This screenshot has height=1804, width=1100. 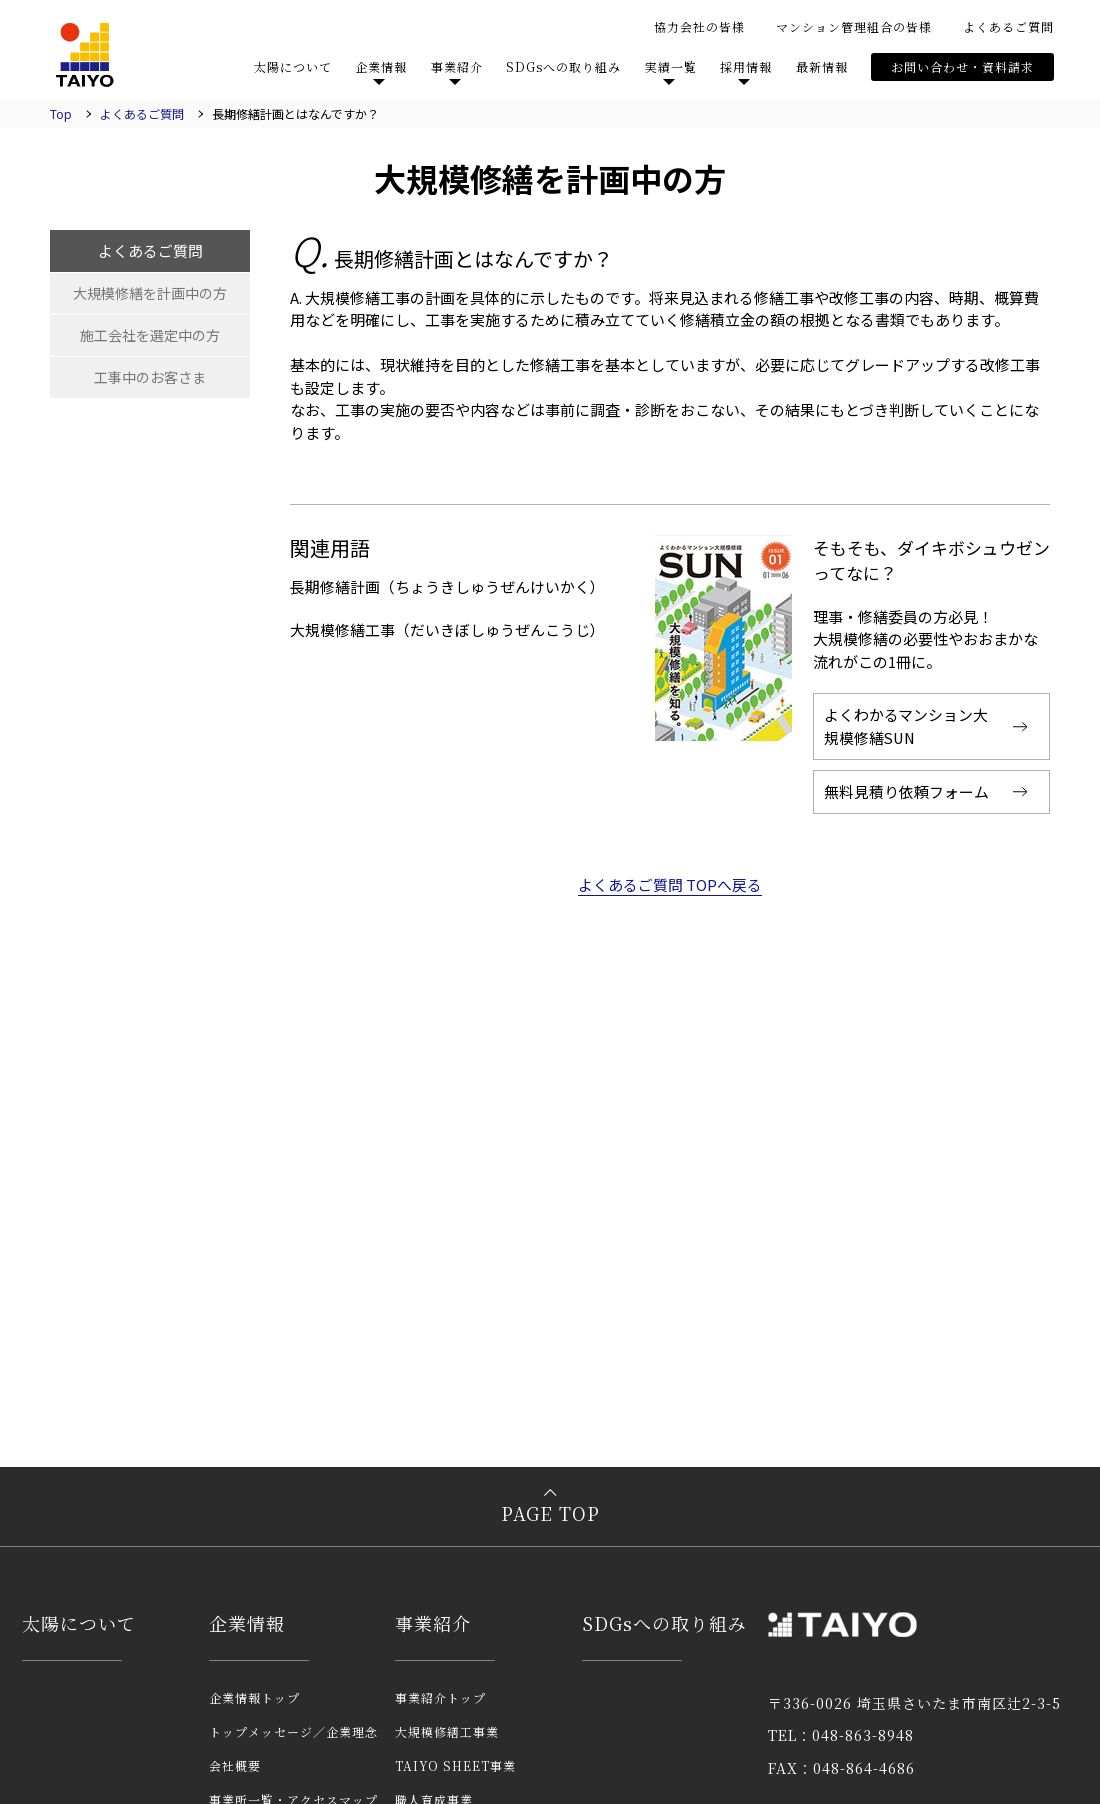 What do you see at coordinates (457, 66) in the screenshot?
I see `事業紹介` at bounding box center [457, 66].